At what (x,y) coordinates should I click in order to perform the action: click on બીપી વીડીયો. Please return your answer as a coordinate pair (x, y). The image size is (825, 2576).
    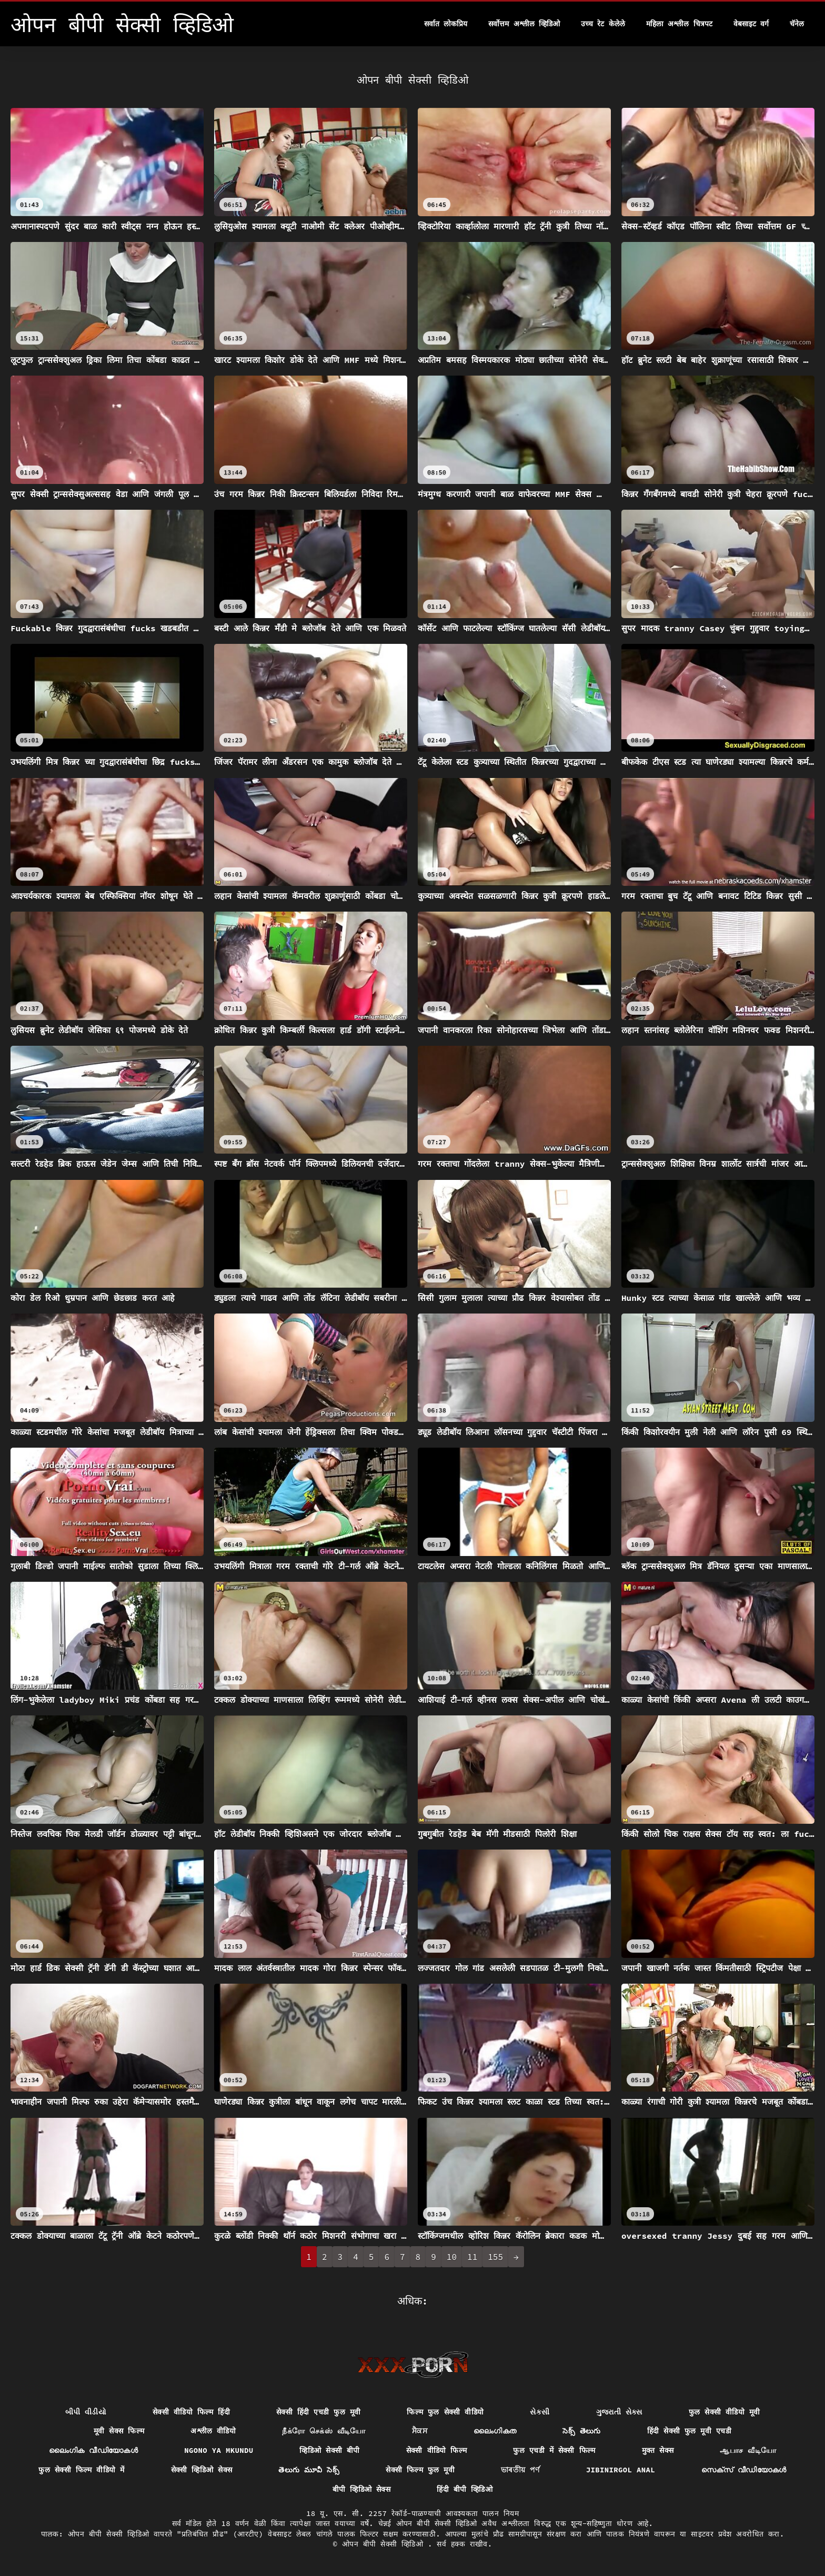
    Looking at the image, I should click on (86, 2412).